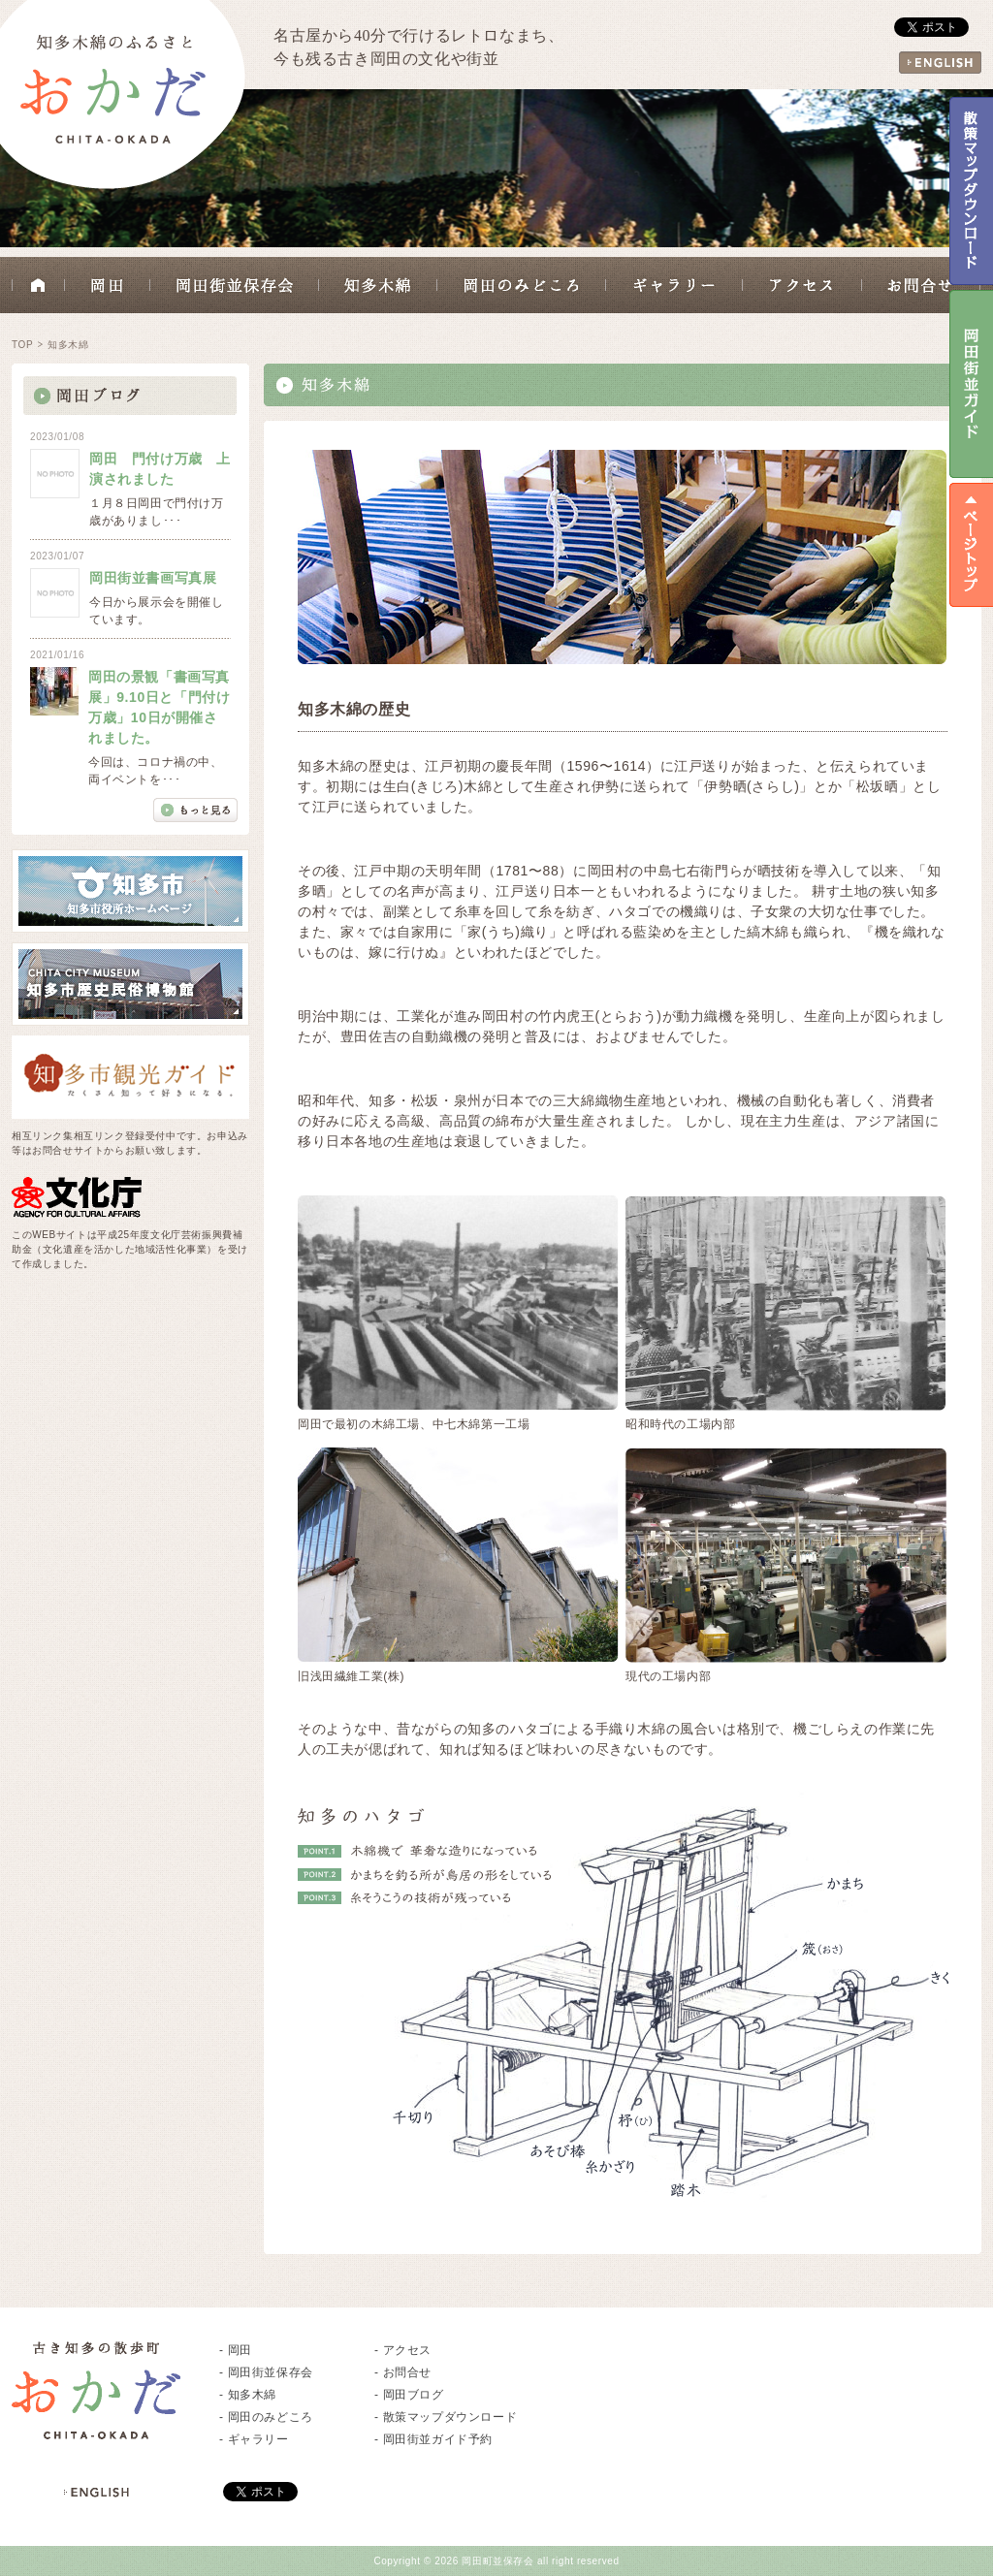 The height and width of the screenshot is (2576, 993). Describe the element at coordinates (433, 2439) in the screenshot. I see `- 岡田街並ガイド予約` at that location.